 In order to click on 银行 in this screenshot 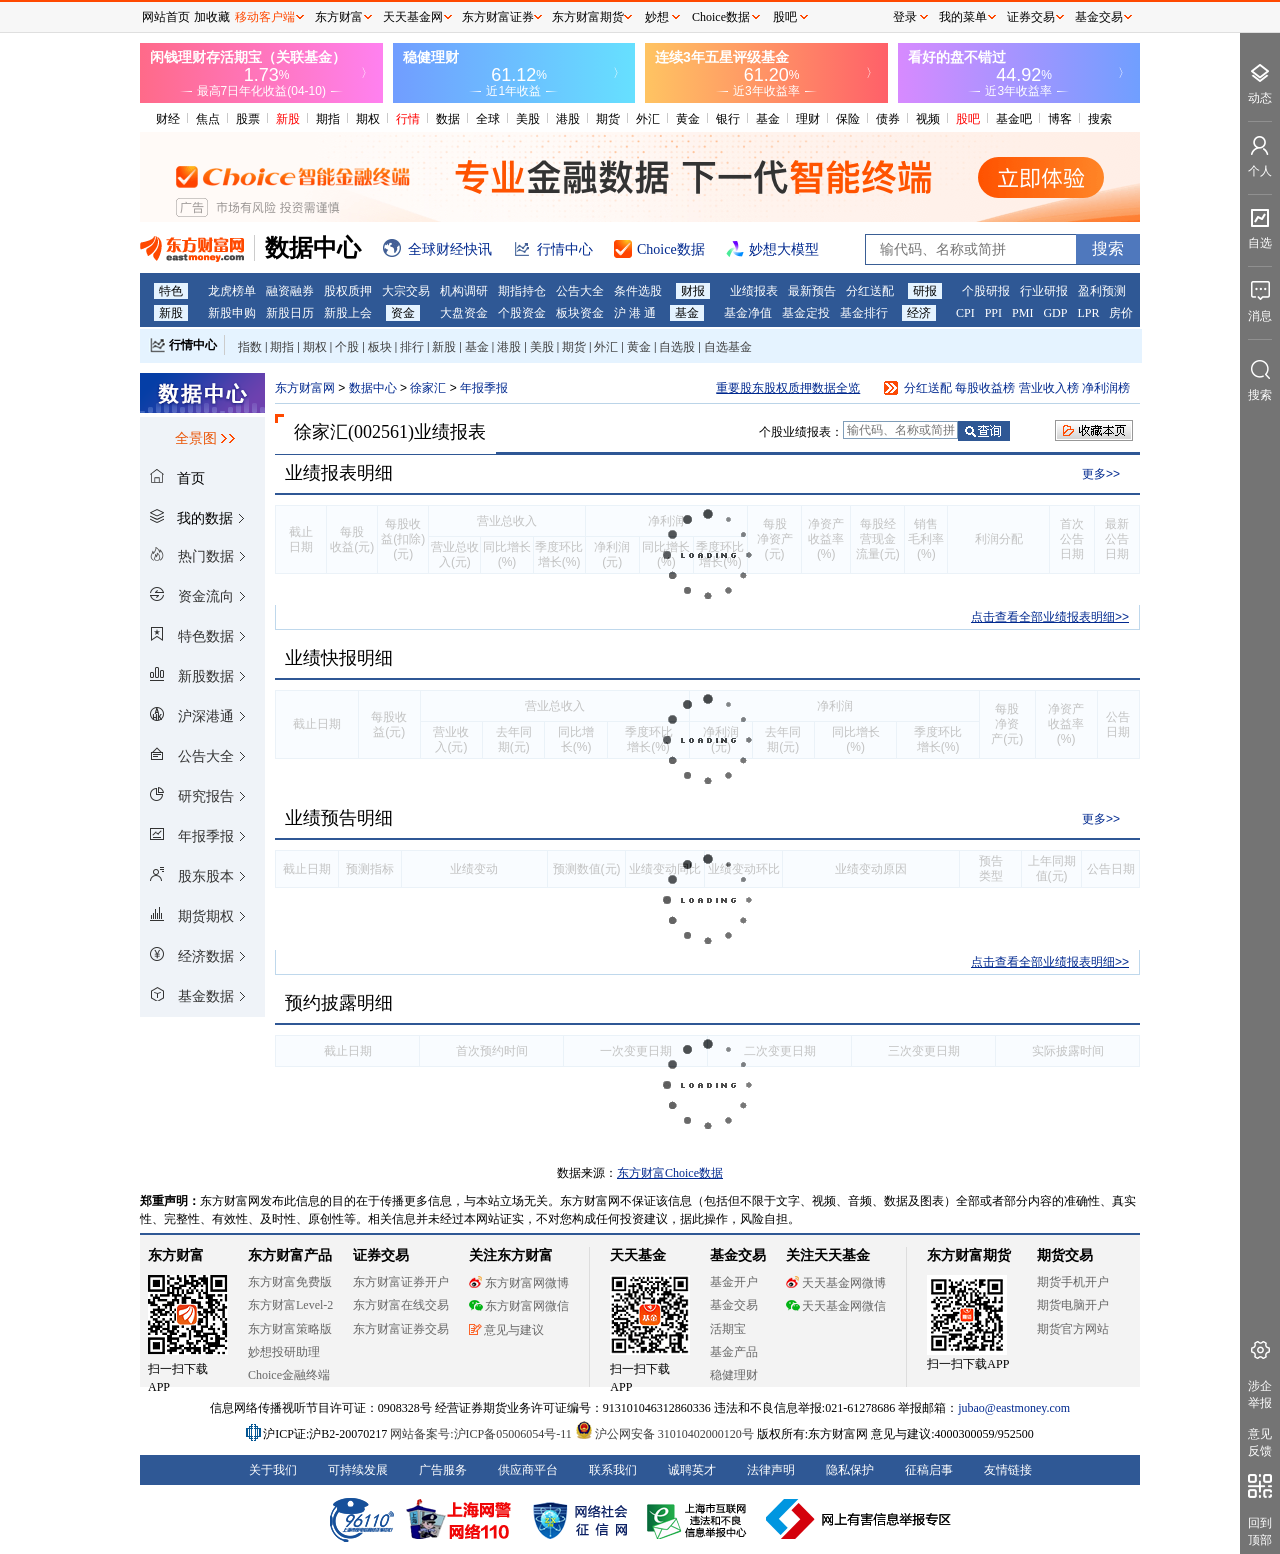, I will do `click(728, 119)`.